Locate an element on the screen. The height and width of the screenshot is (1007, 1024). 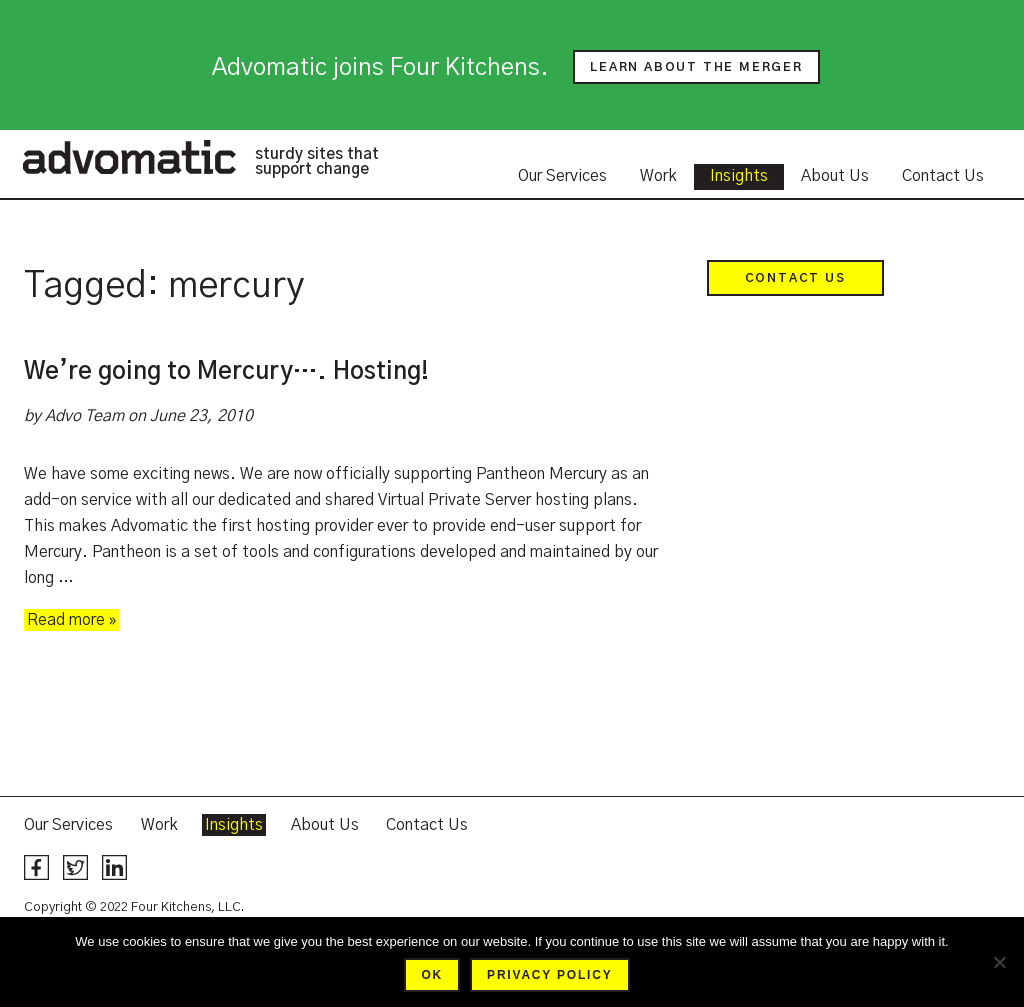
Our Services is located at coordinates (562, 176).